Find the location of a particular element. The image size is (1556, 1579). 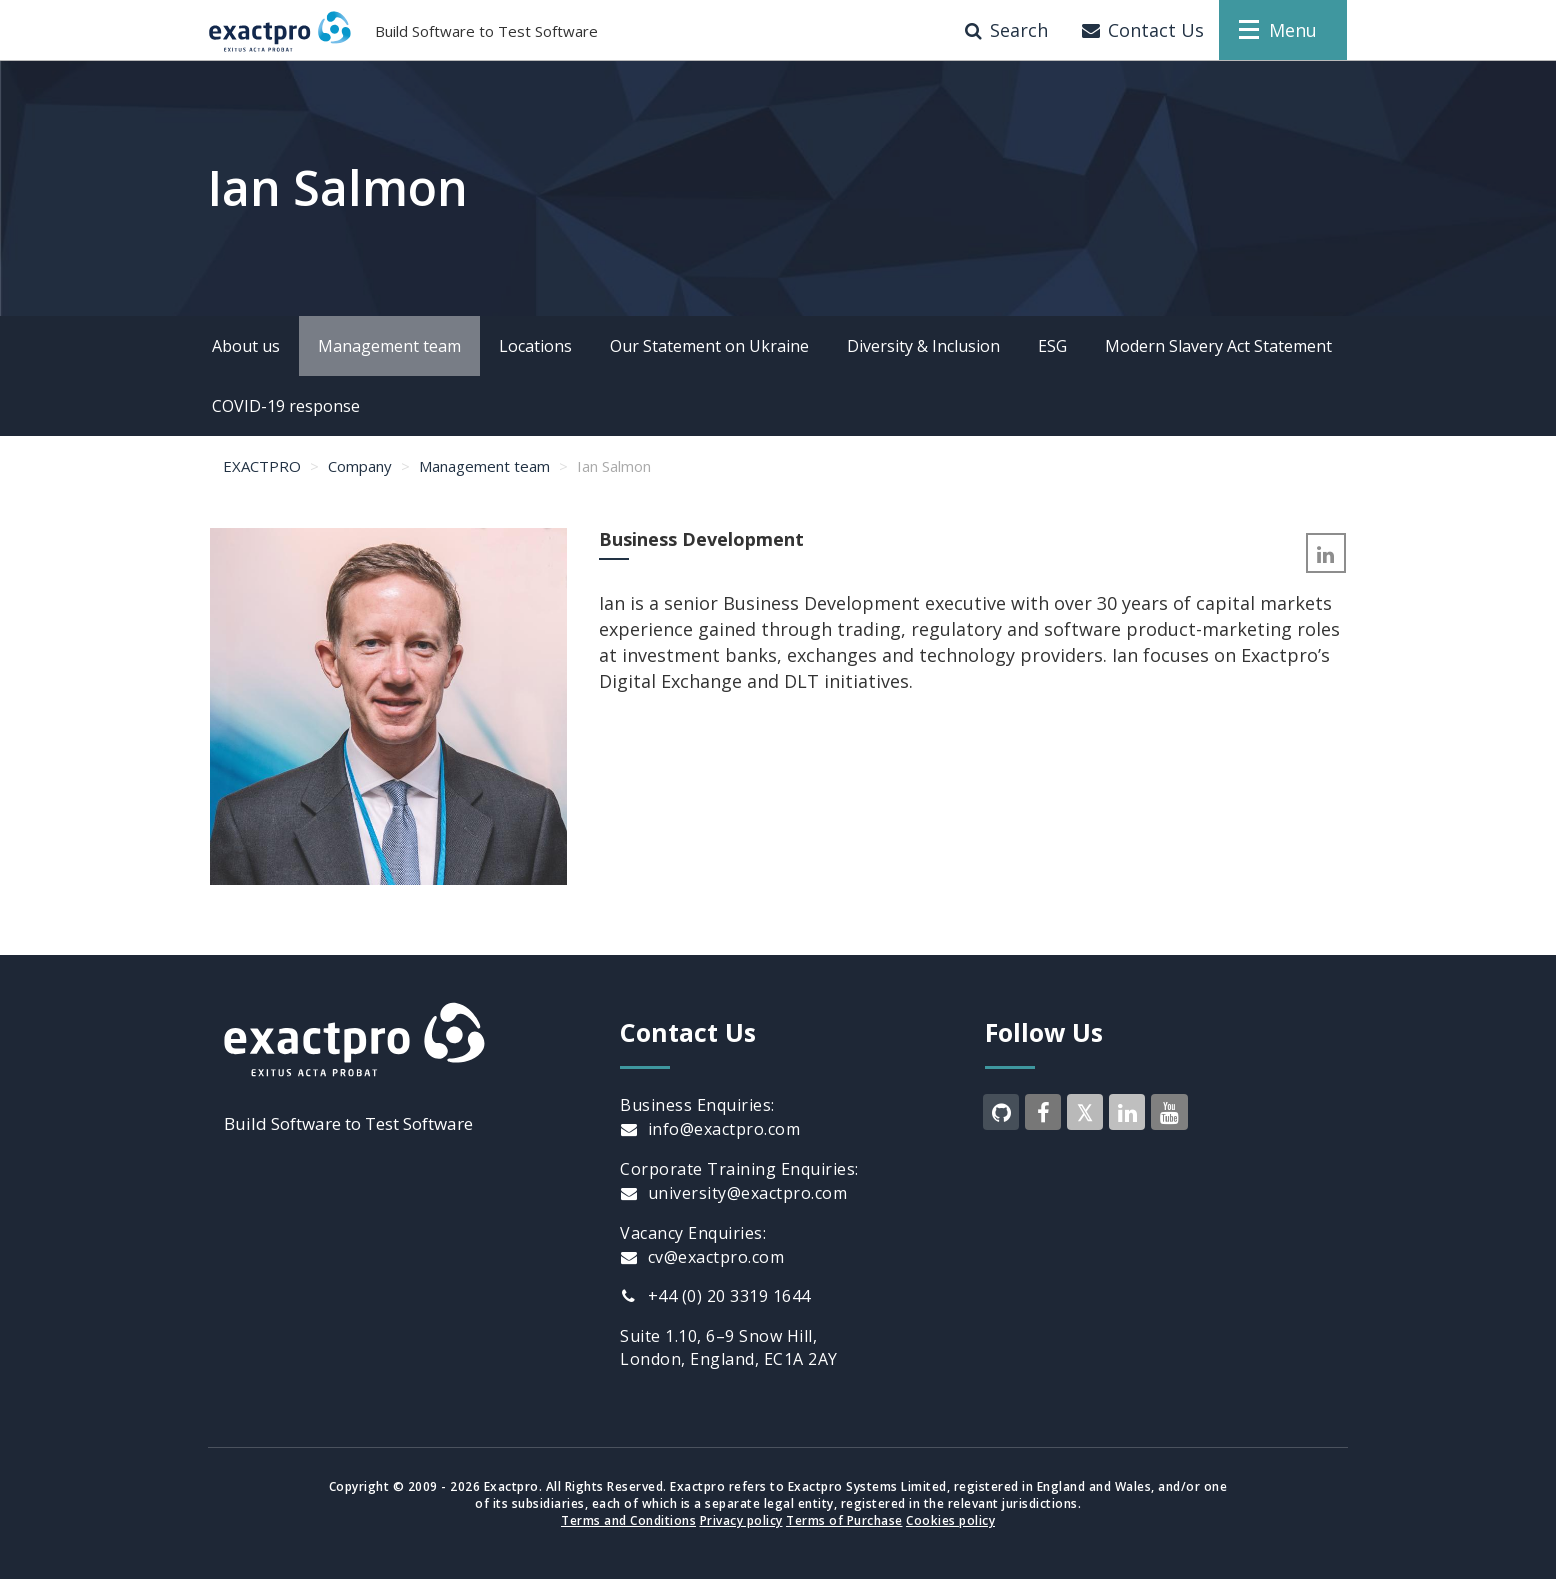

Cookies policy is located at coordinates (950, 1520).